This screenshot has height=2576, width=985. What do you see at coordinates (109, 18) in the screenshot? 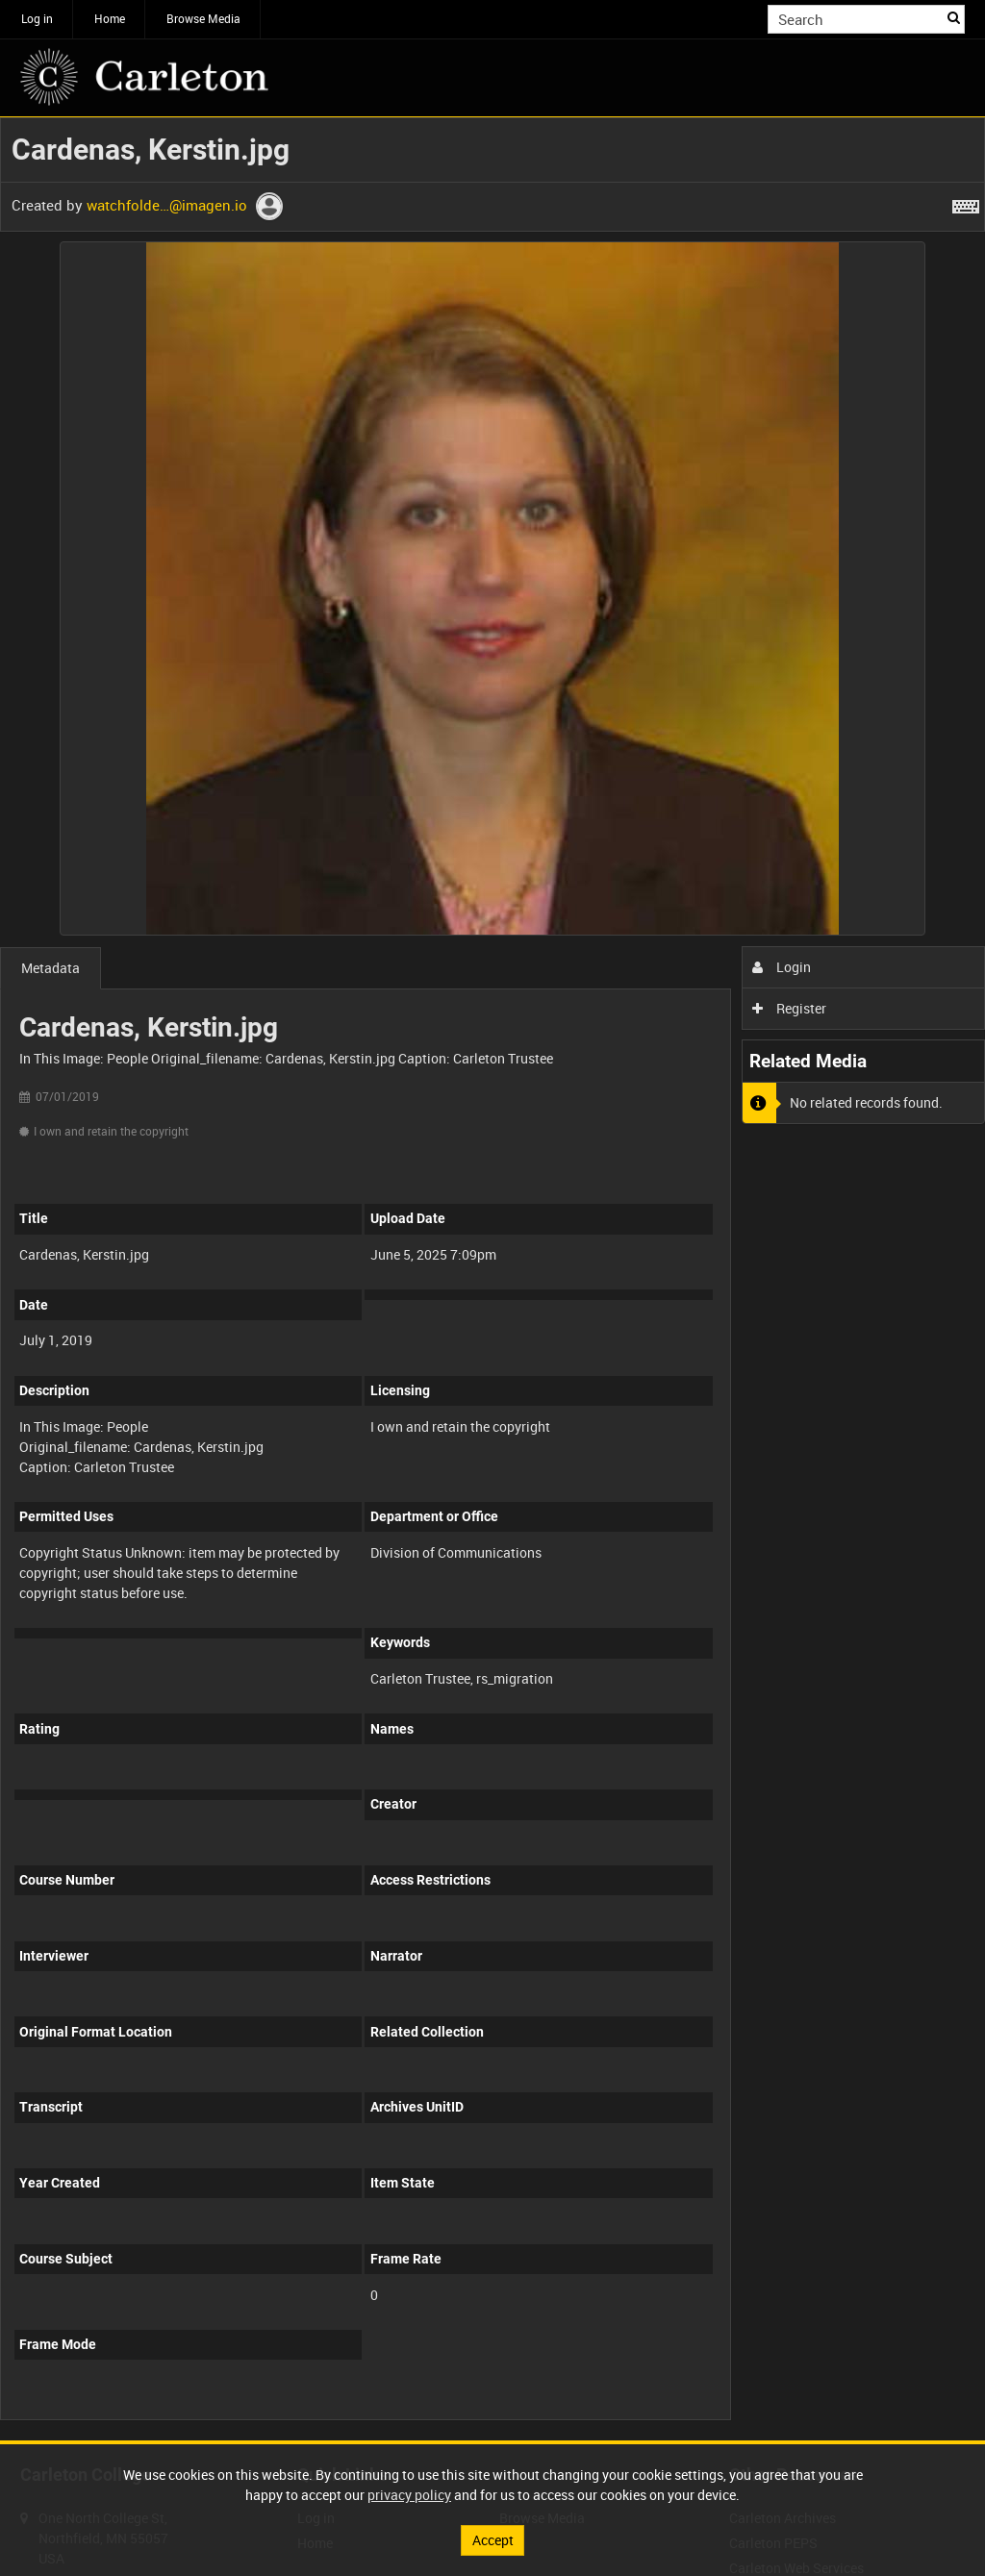
I see `Home` at bounding box center [109, 18].